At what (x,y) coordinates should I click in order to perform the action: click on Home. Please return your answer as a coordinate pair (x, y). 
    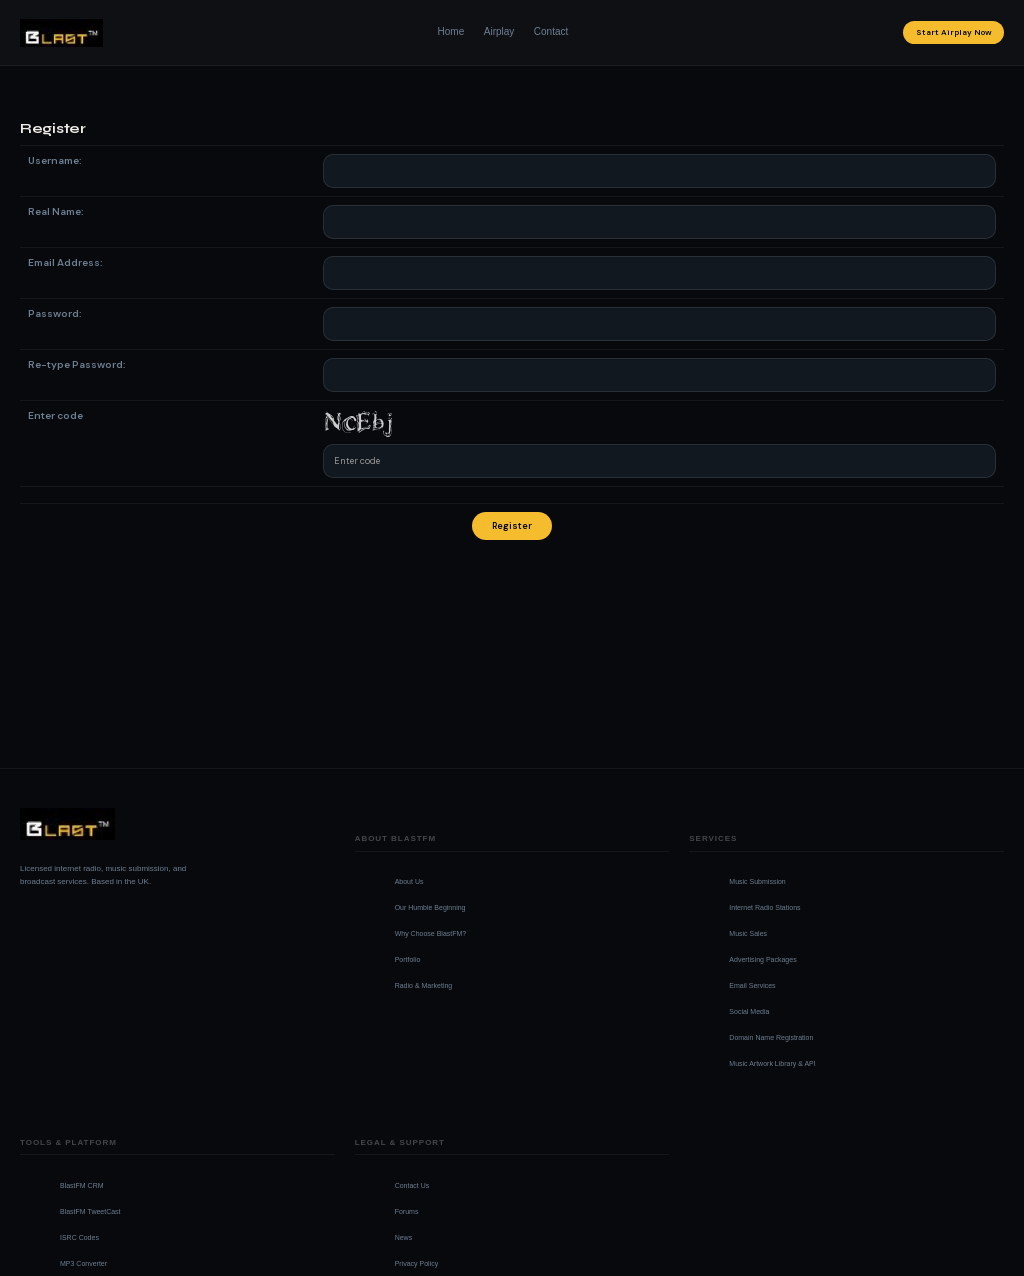
    Looking at the image, I should click on (451, 31).